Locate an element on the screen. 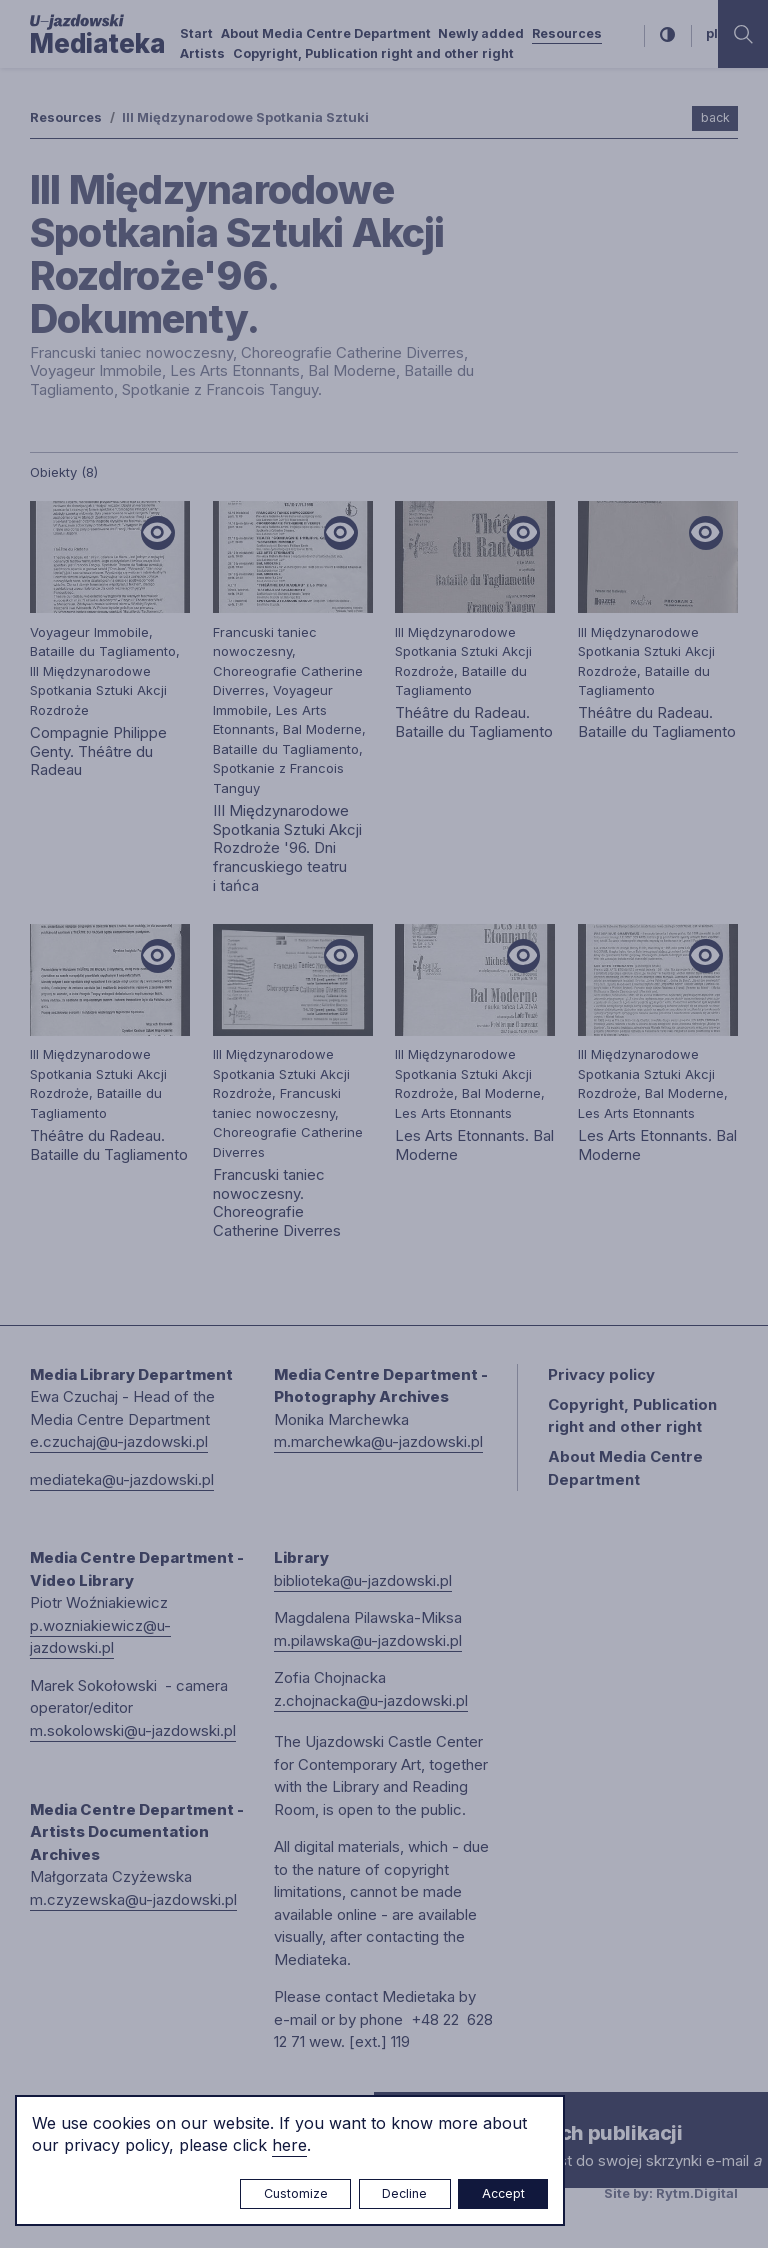  About Media Centre Department is located at coordinates (326, 33).